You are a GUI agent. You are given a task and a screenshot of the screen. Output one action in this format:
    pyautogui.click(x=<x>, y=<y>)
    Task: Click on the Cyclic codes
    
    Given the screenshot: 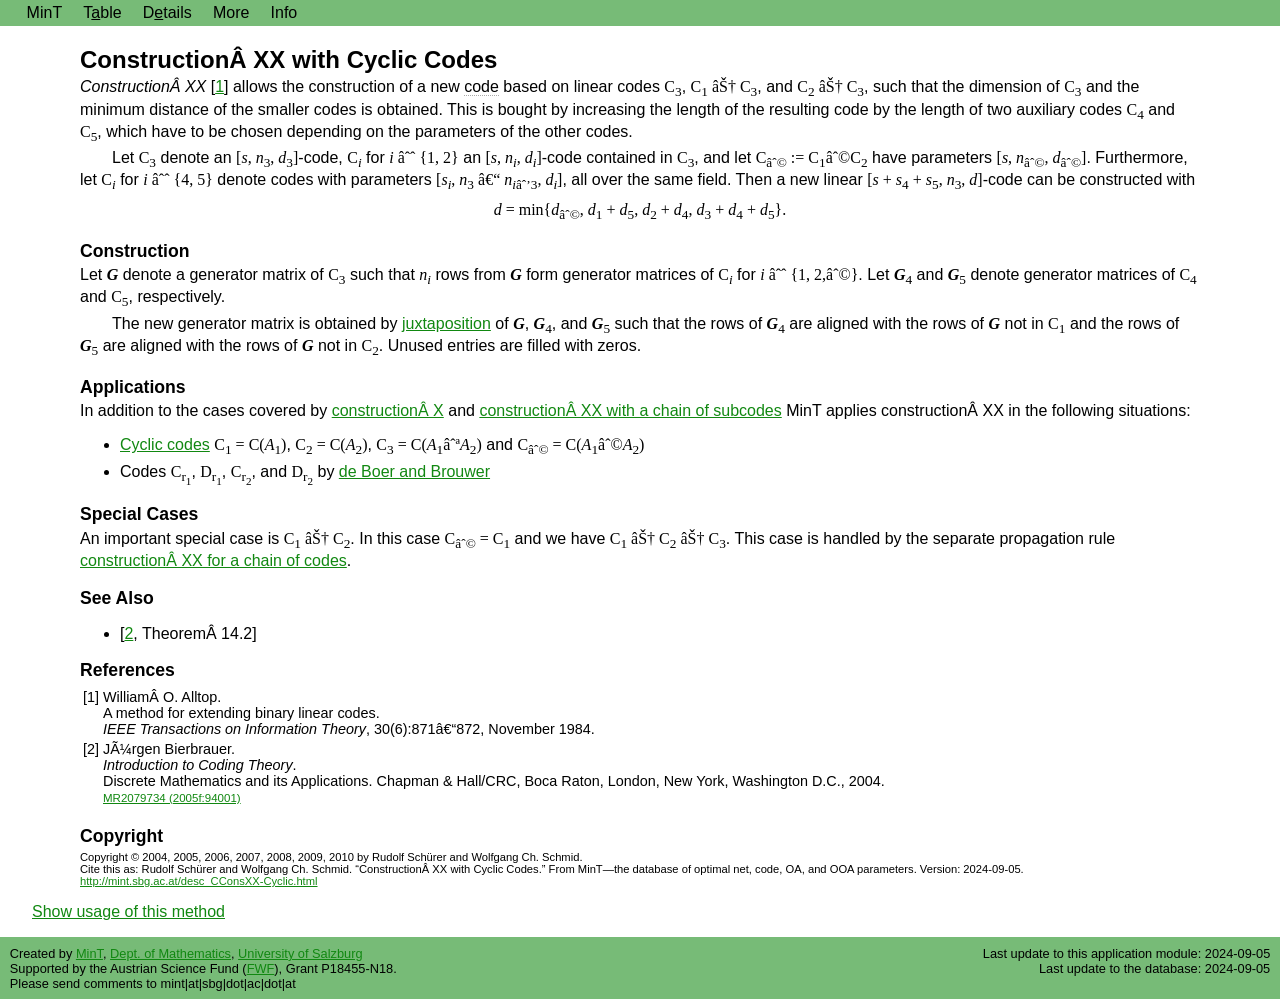 What is the action you would take?
    pyautogui.click(x=165, y=444)
    